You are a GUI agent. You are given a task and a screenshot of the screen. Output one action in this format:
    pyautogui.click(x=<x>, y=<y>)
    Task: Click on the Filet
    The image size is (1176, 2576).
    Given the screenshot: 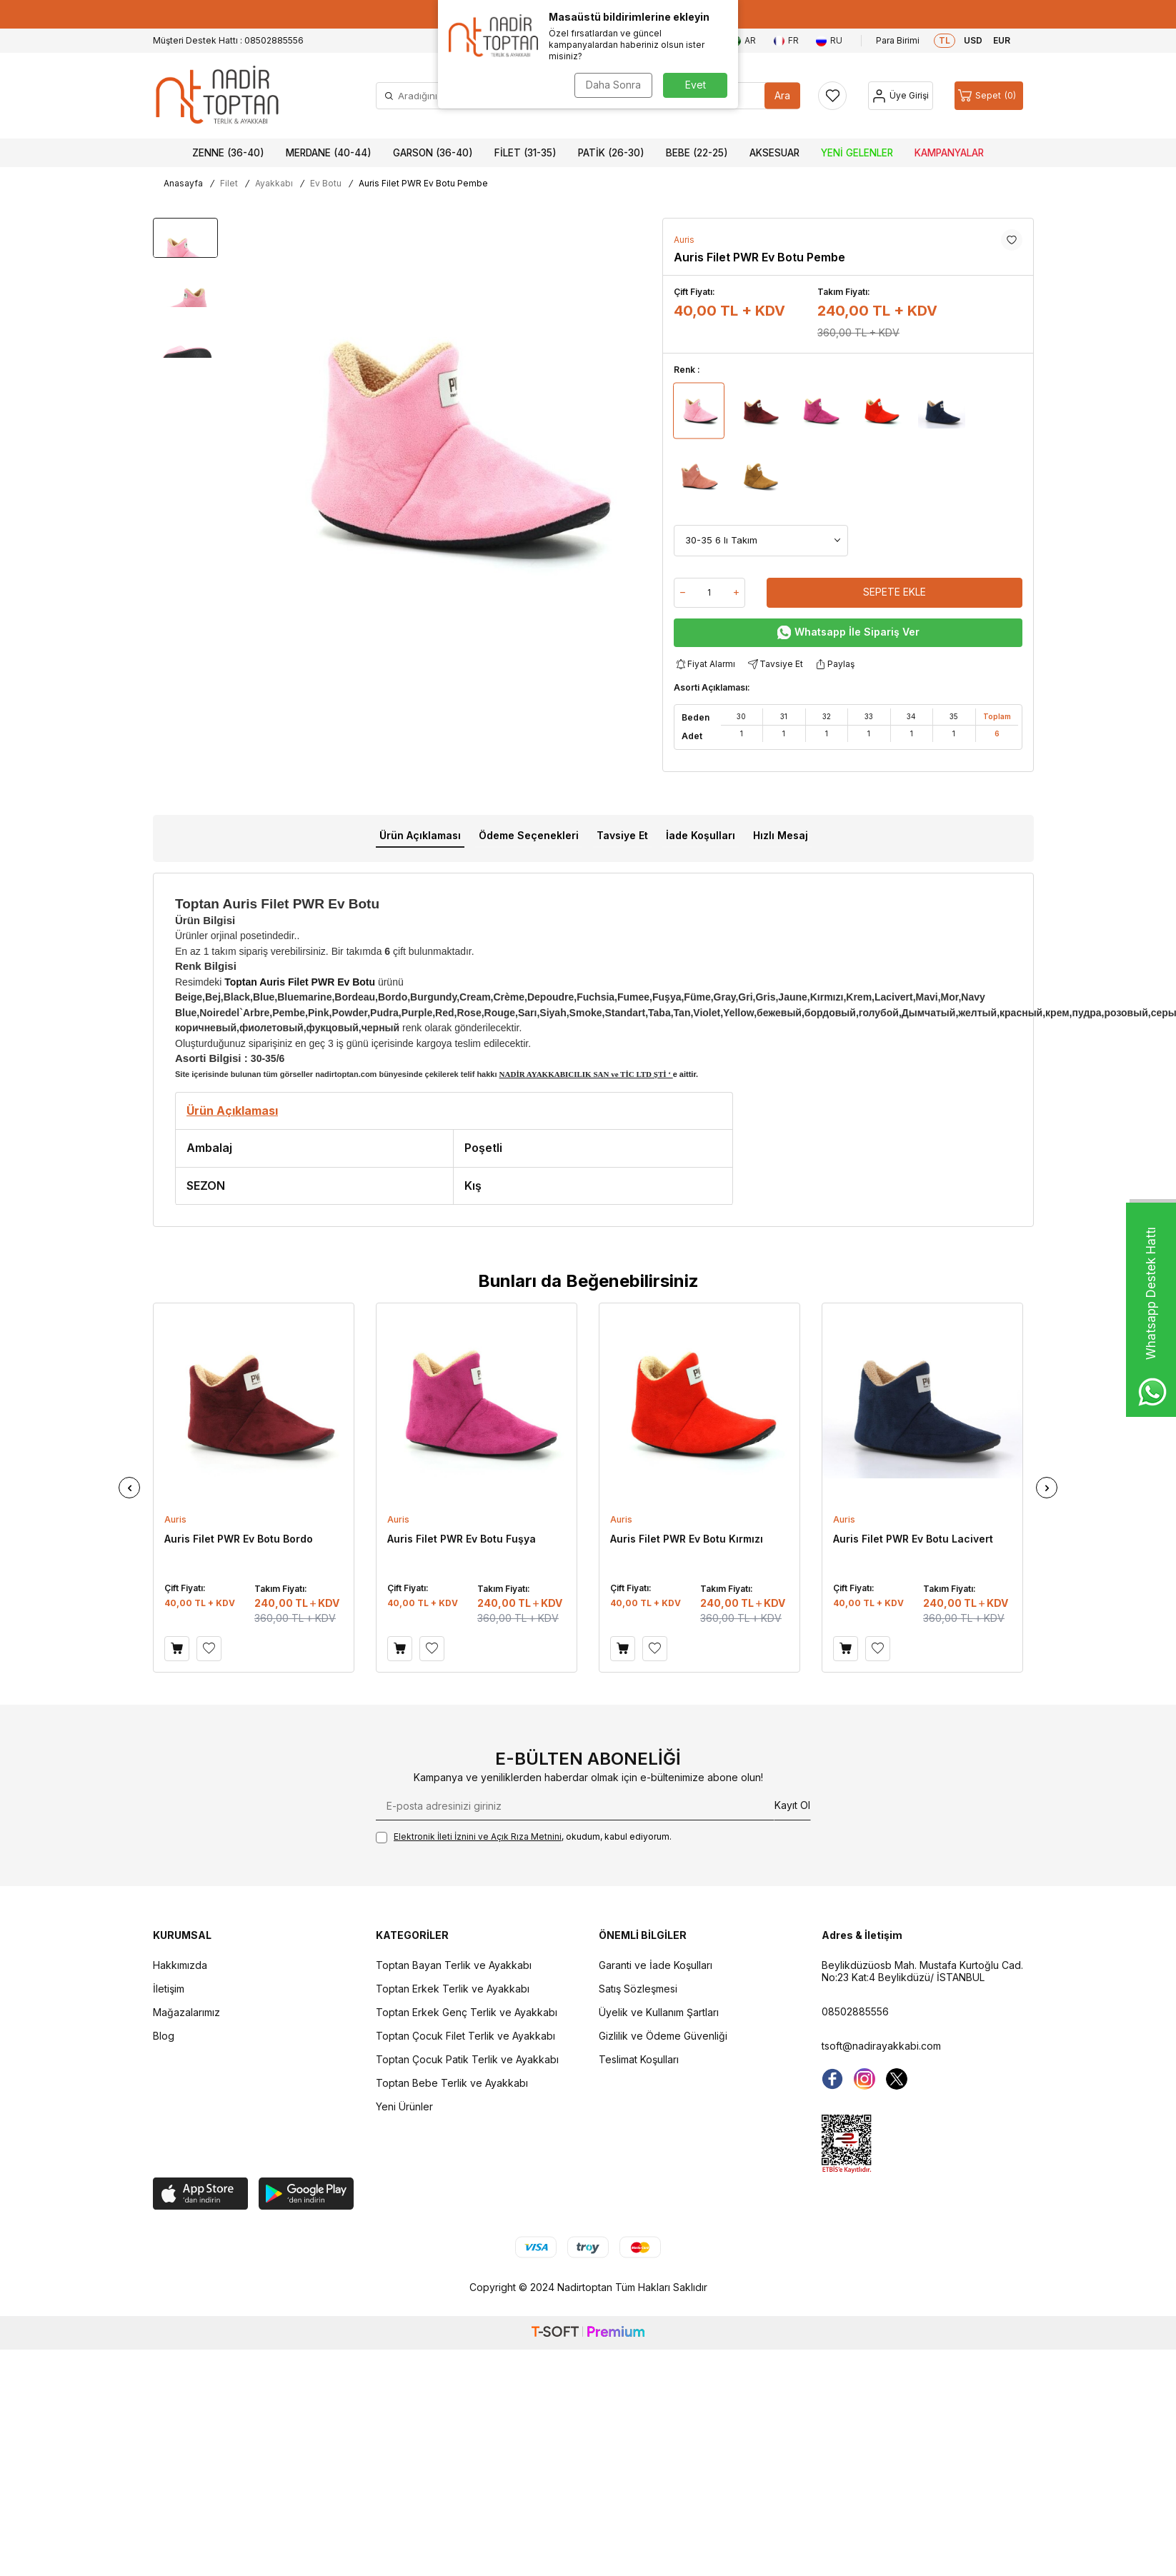 What is the action you would take?
    pyautogui.click(x=229, y=183)
    